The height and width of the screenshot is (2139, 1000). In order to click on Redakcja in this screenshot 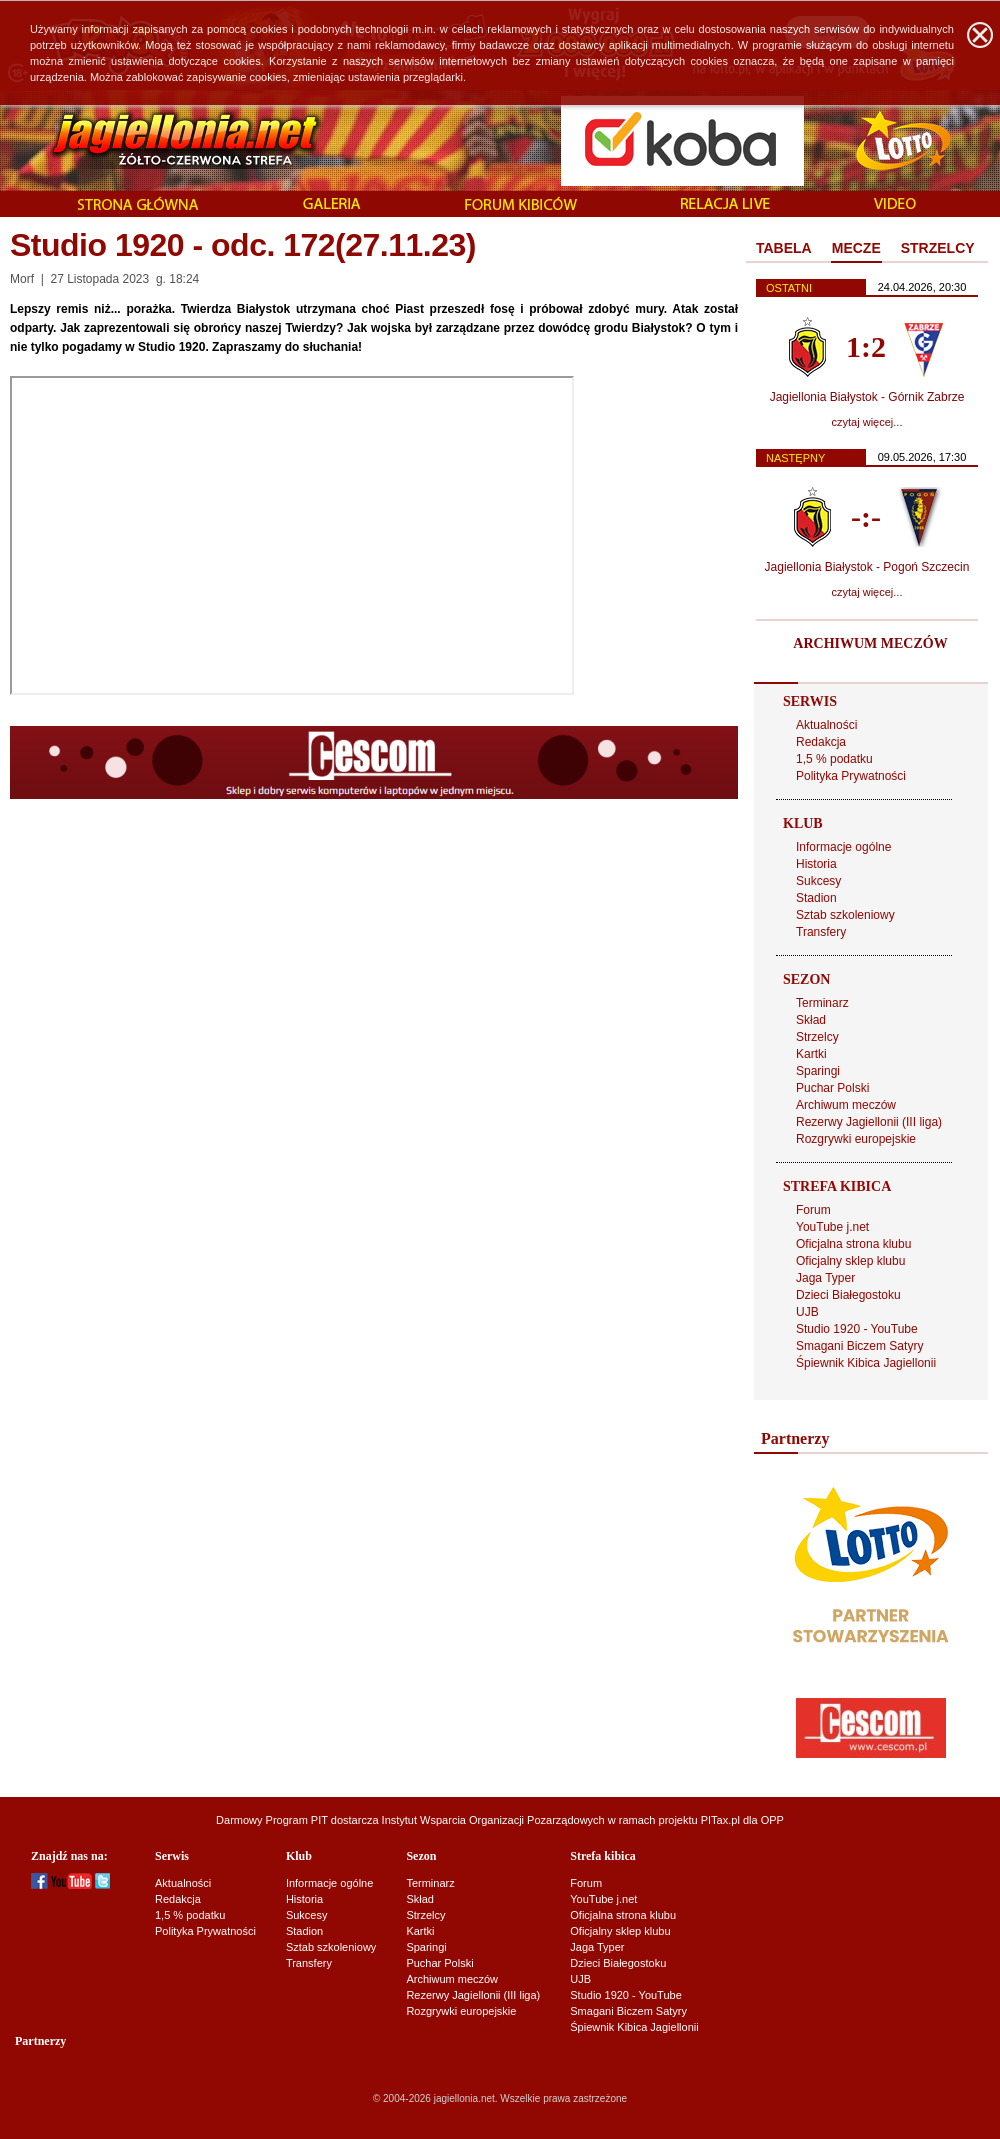, I will do `click(821, 742)`.